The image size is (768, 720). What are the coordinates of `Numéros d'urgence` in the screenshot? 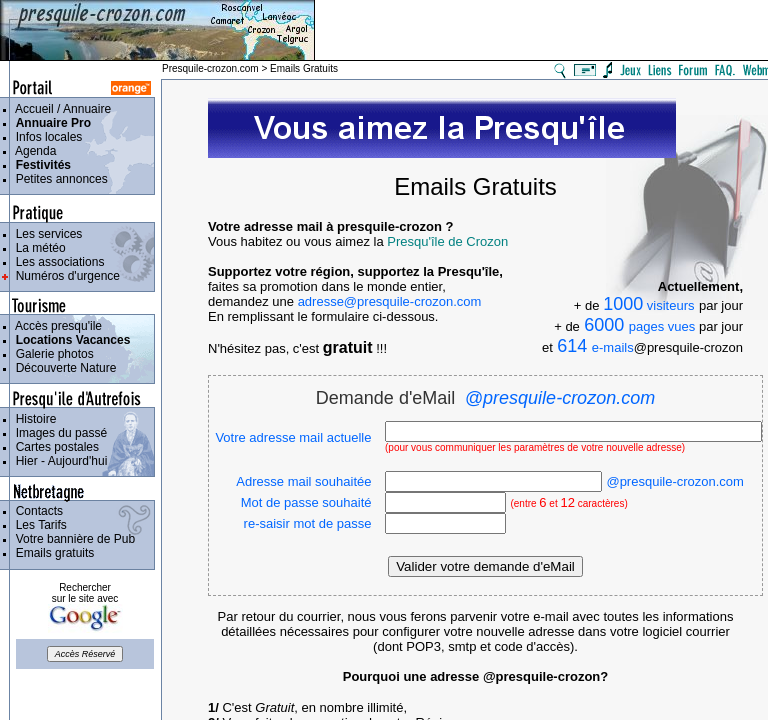 It's located at (64, 276).